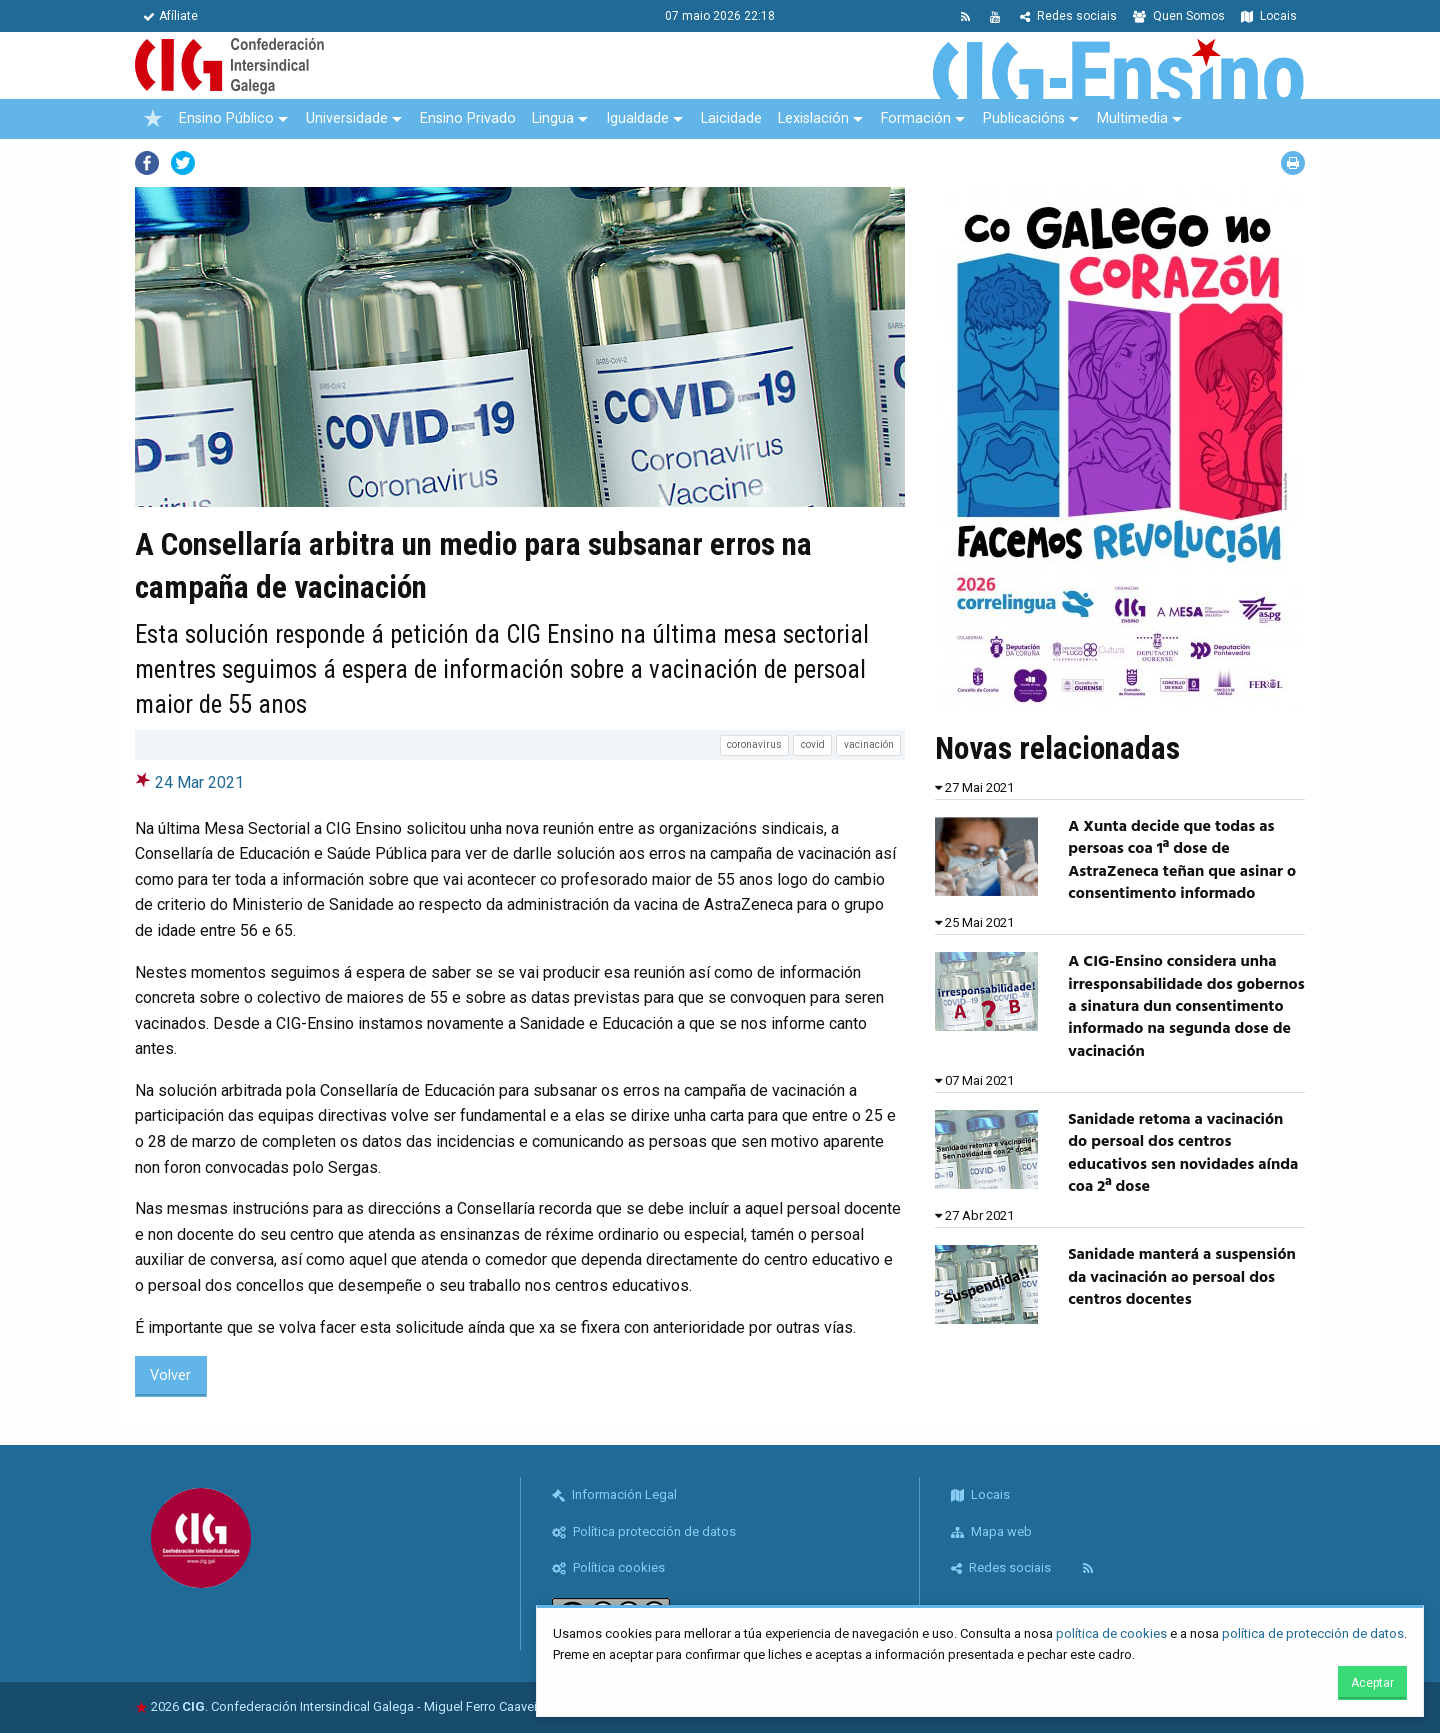 Image resolution: width=1440 pixels, height=1733 pixels. I want to click on coronavirus, so click(754, 744).